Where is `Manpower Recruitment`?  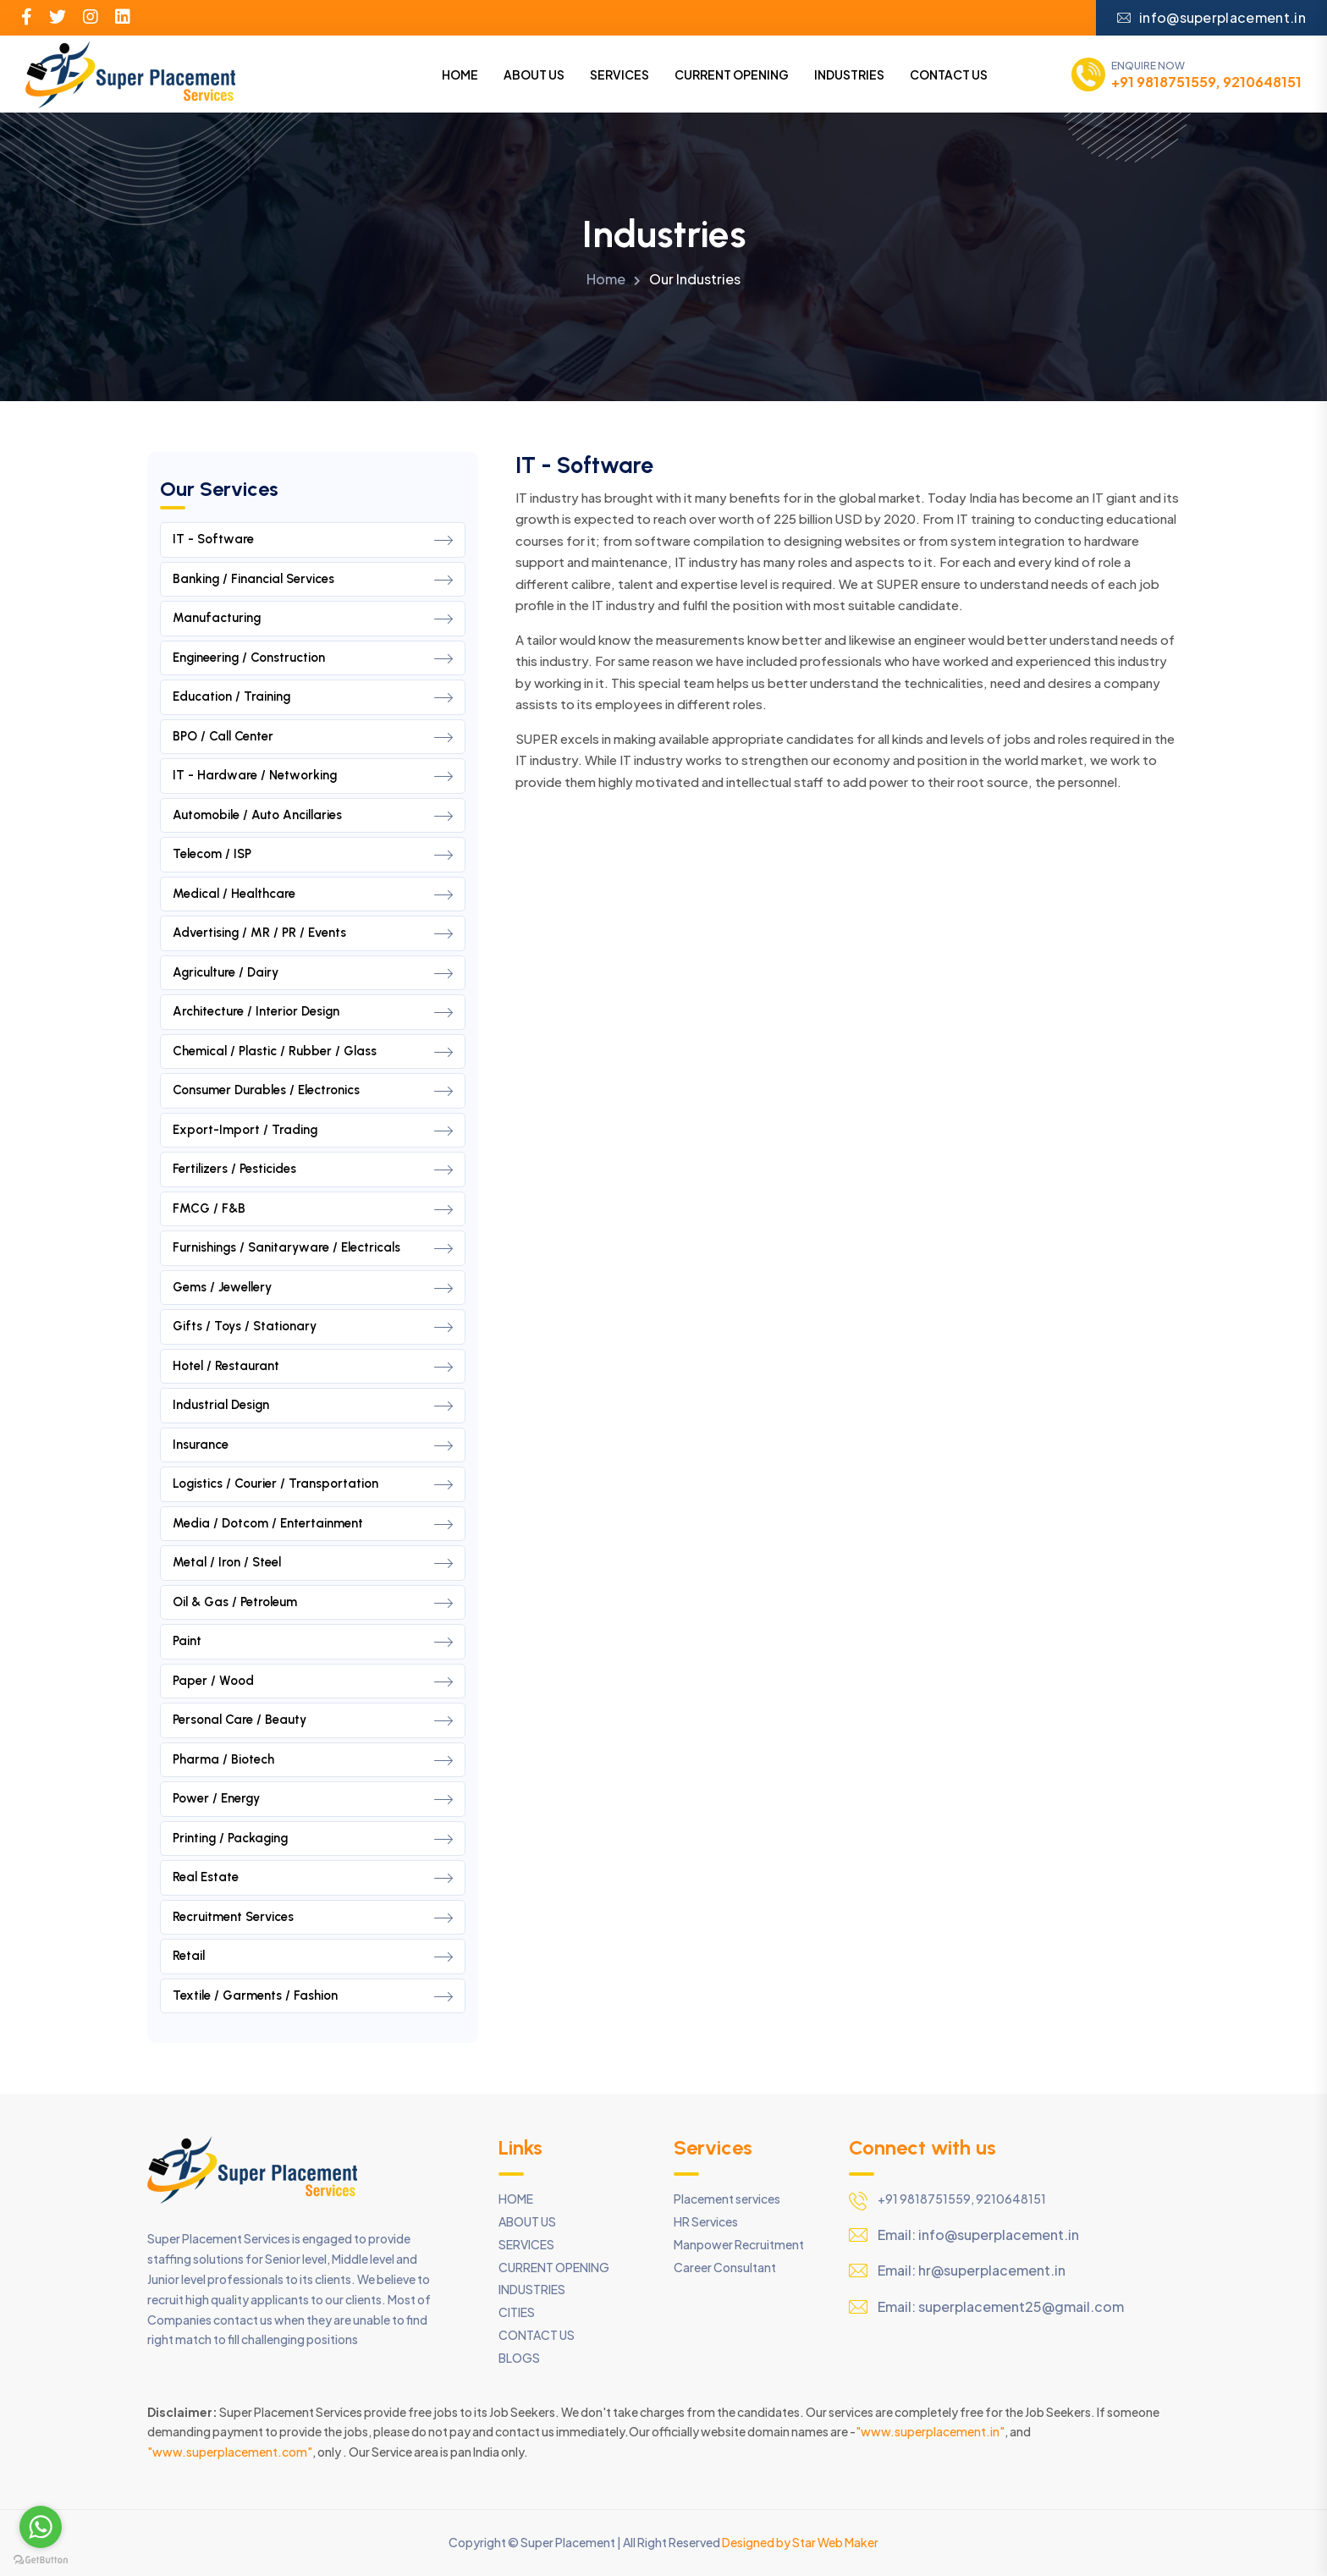
Manpower Recruitment is located at coordinates (739, 2244).